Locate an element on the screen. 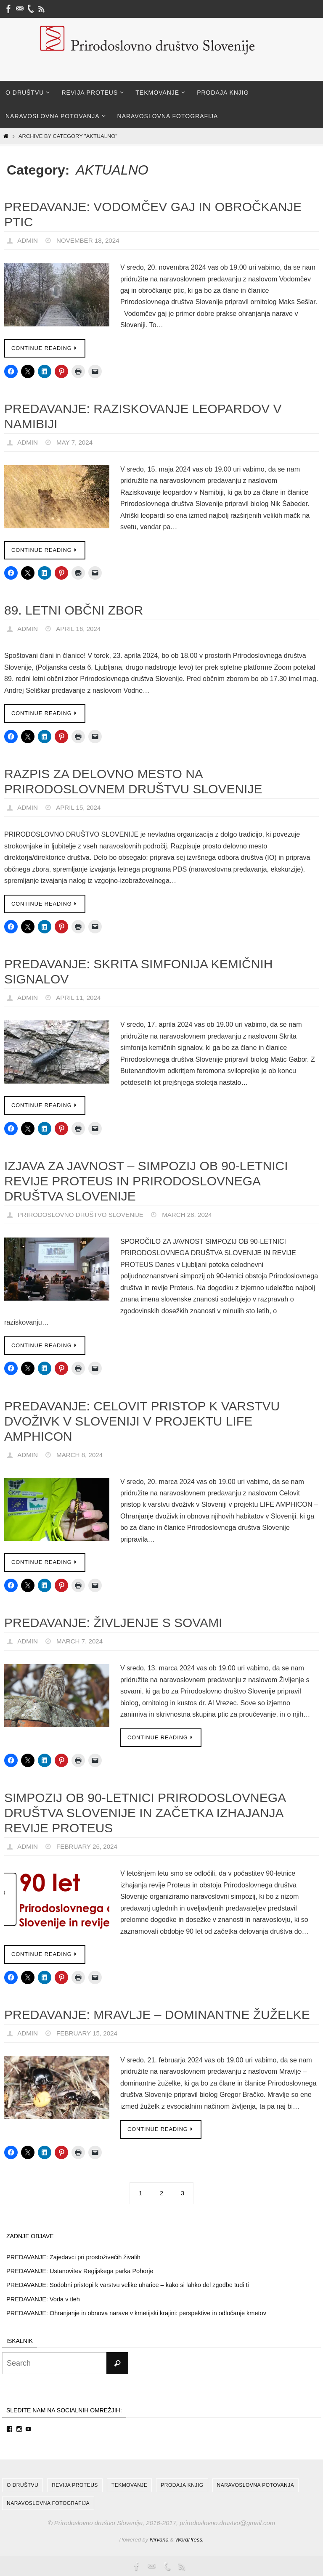 This screenshot has height=2576, width=323. April 11, 2024 is located at coordinates (80, 997).